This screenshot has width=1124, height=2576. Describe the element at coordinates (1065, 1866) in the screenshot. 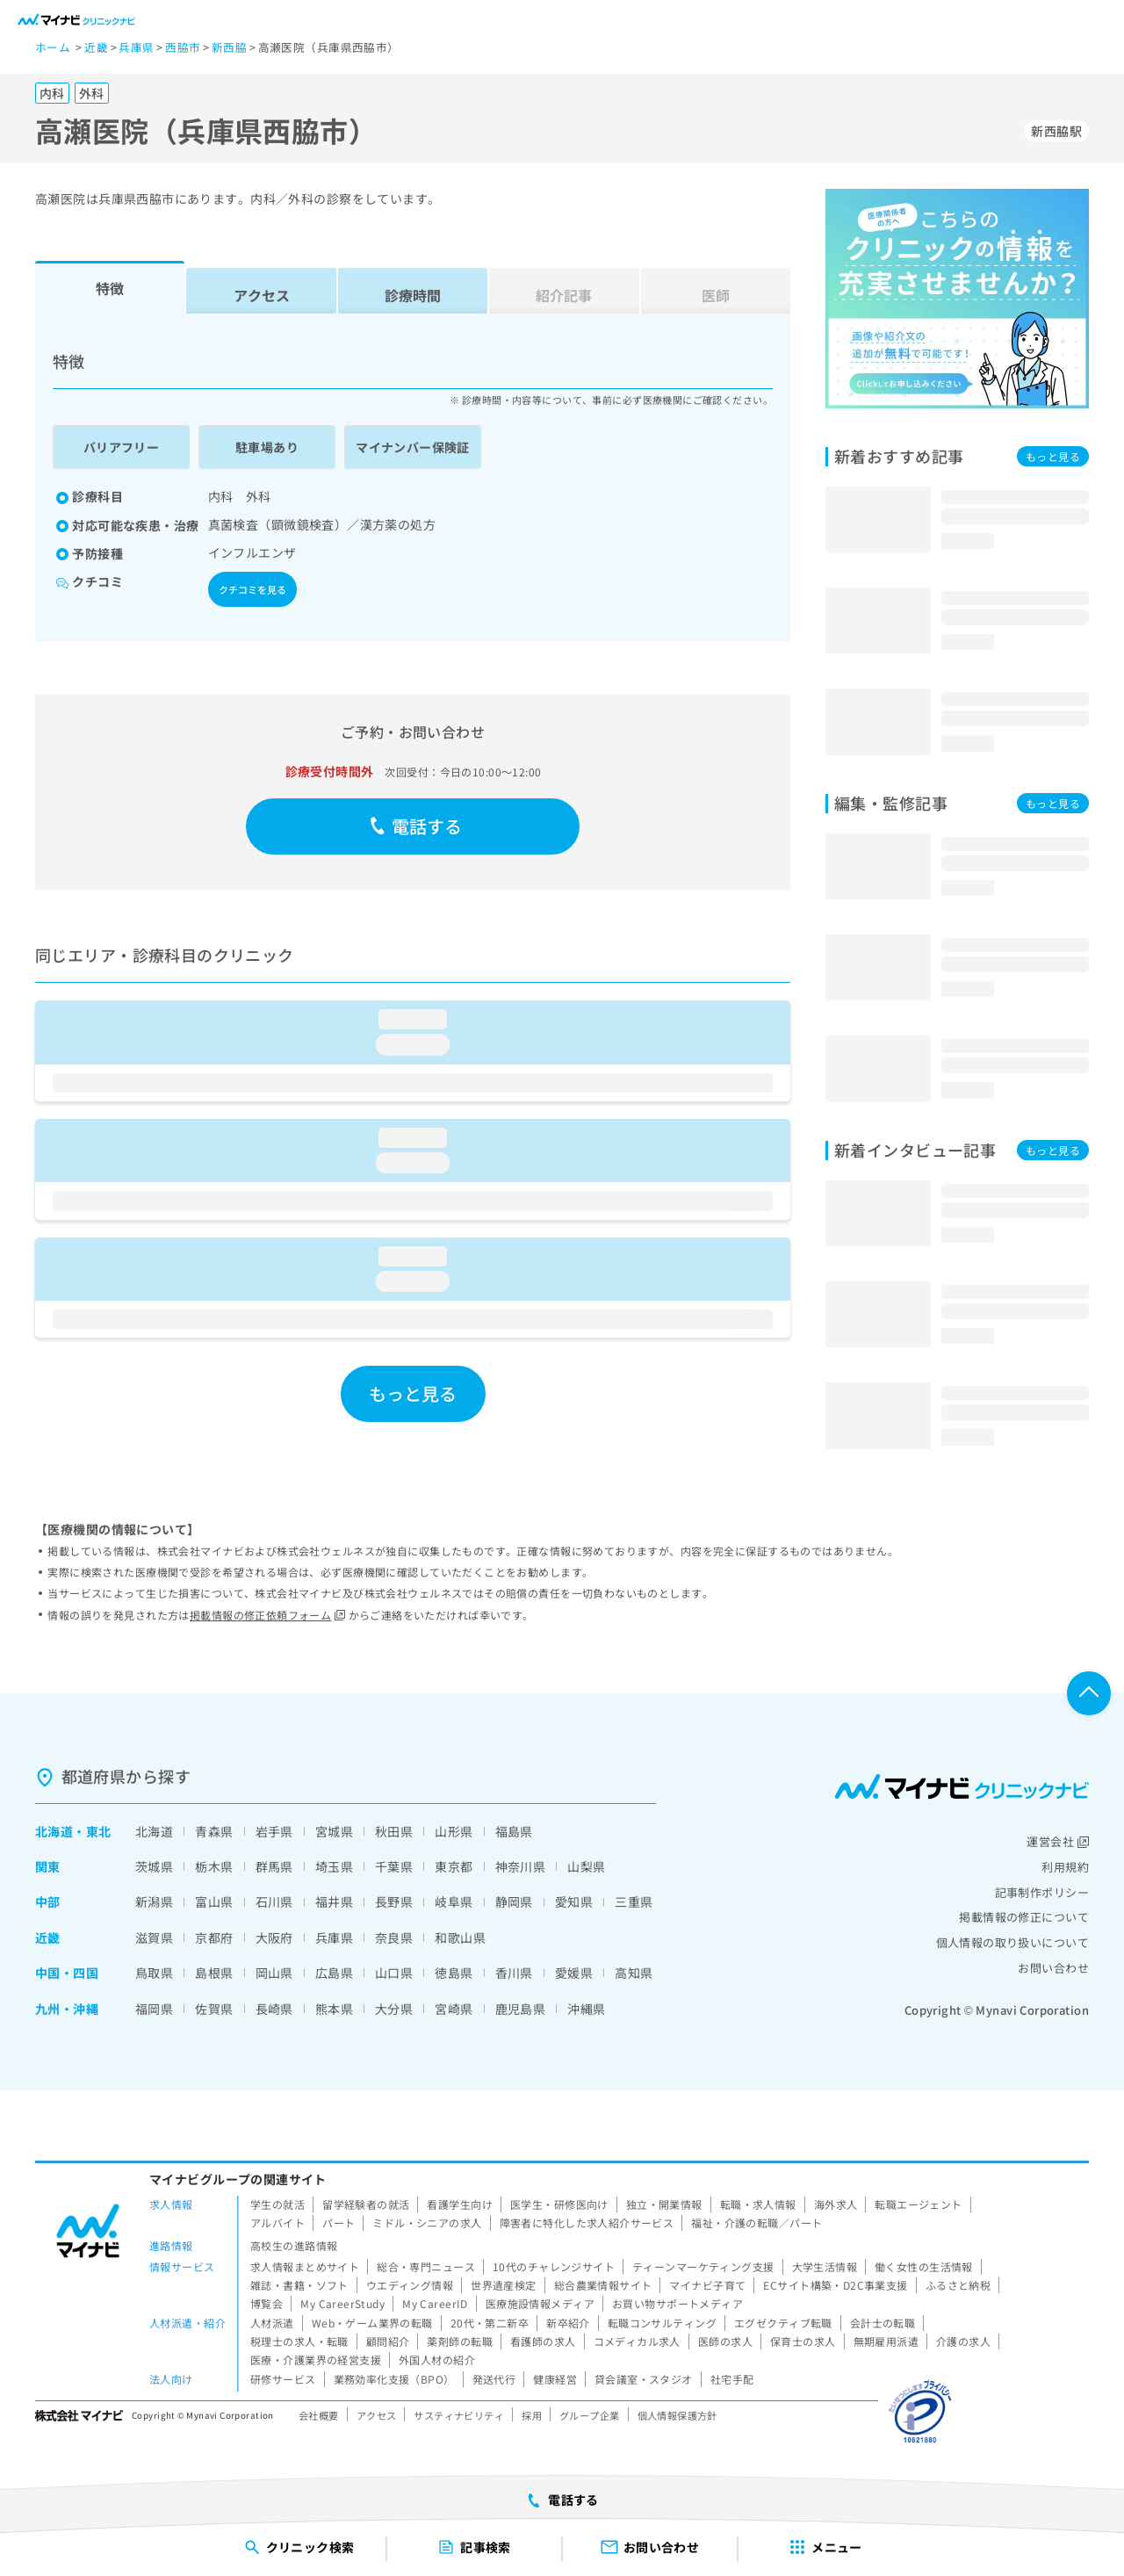

I see `利用規約` at that location.